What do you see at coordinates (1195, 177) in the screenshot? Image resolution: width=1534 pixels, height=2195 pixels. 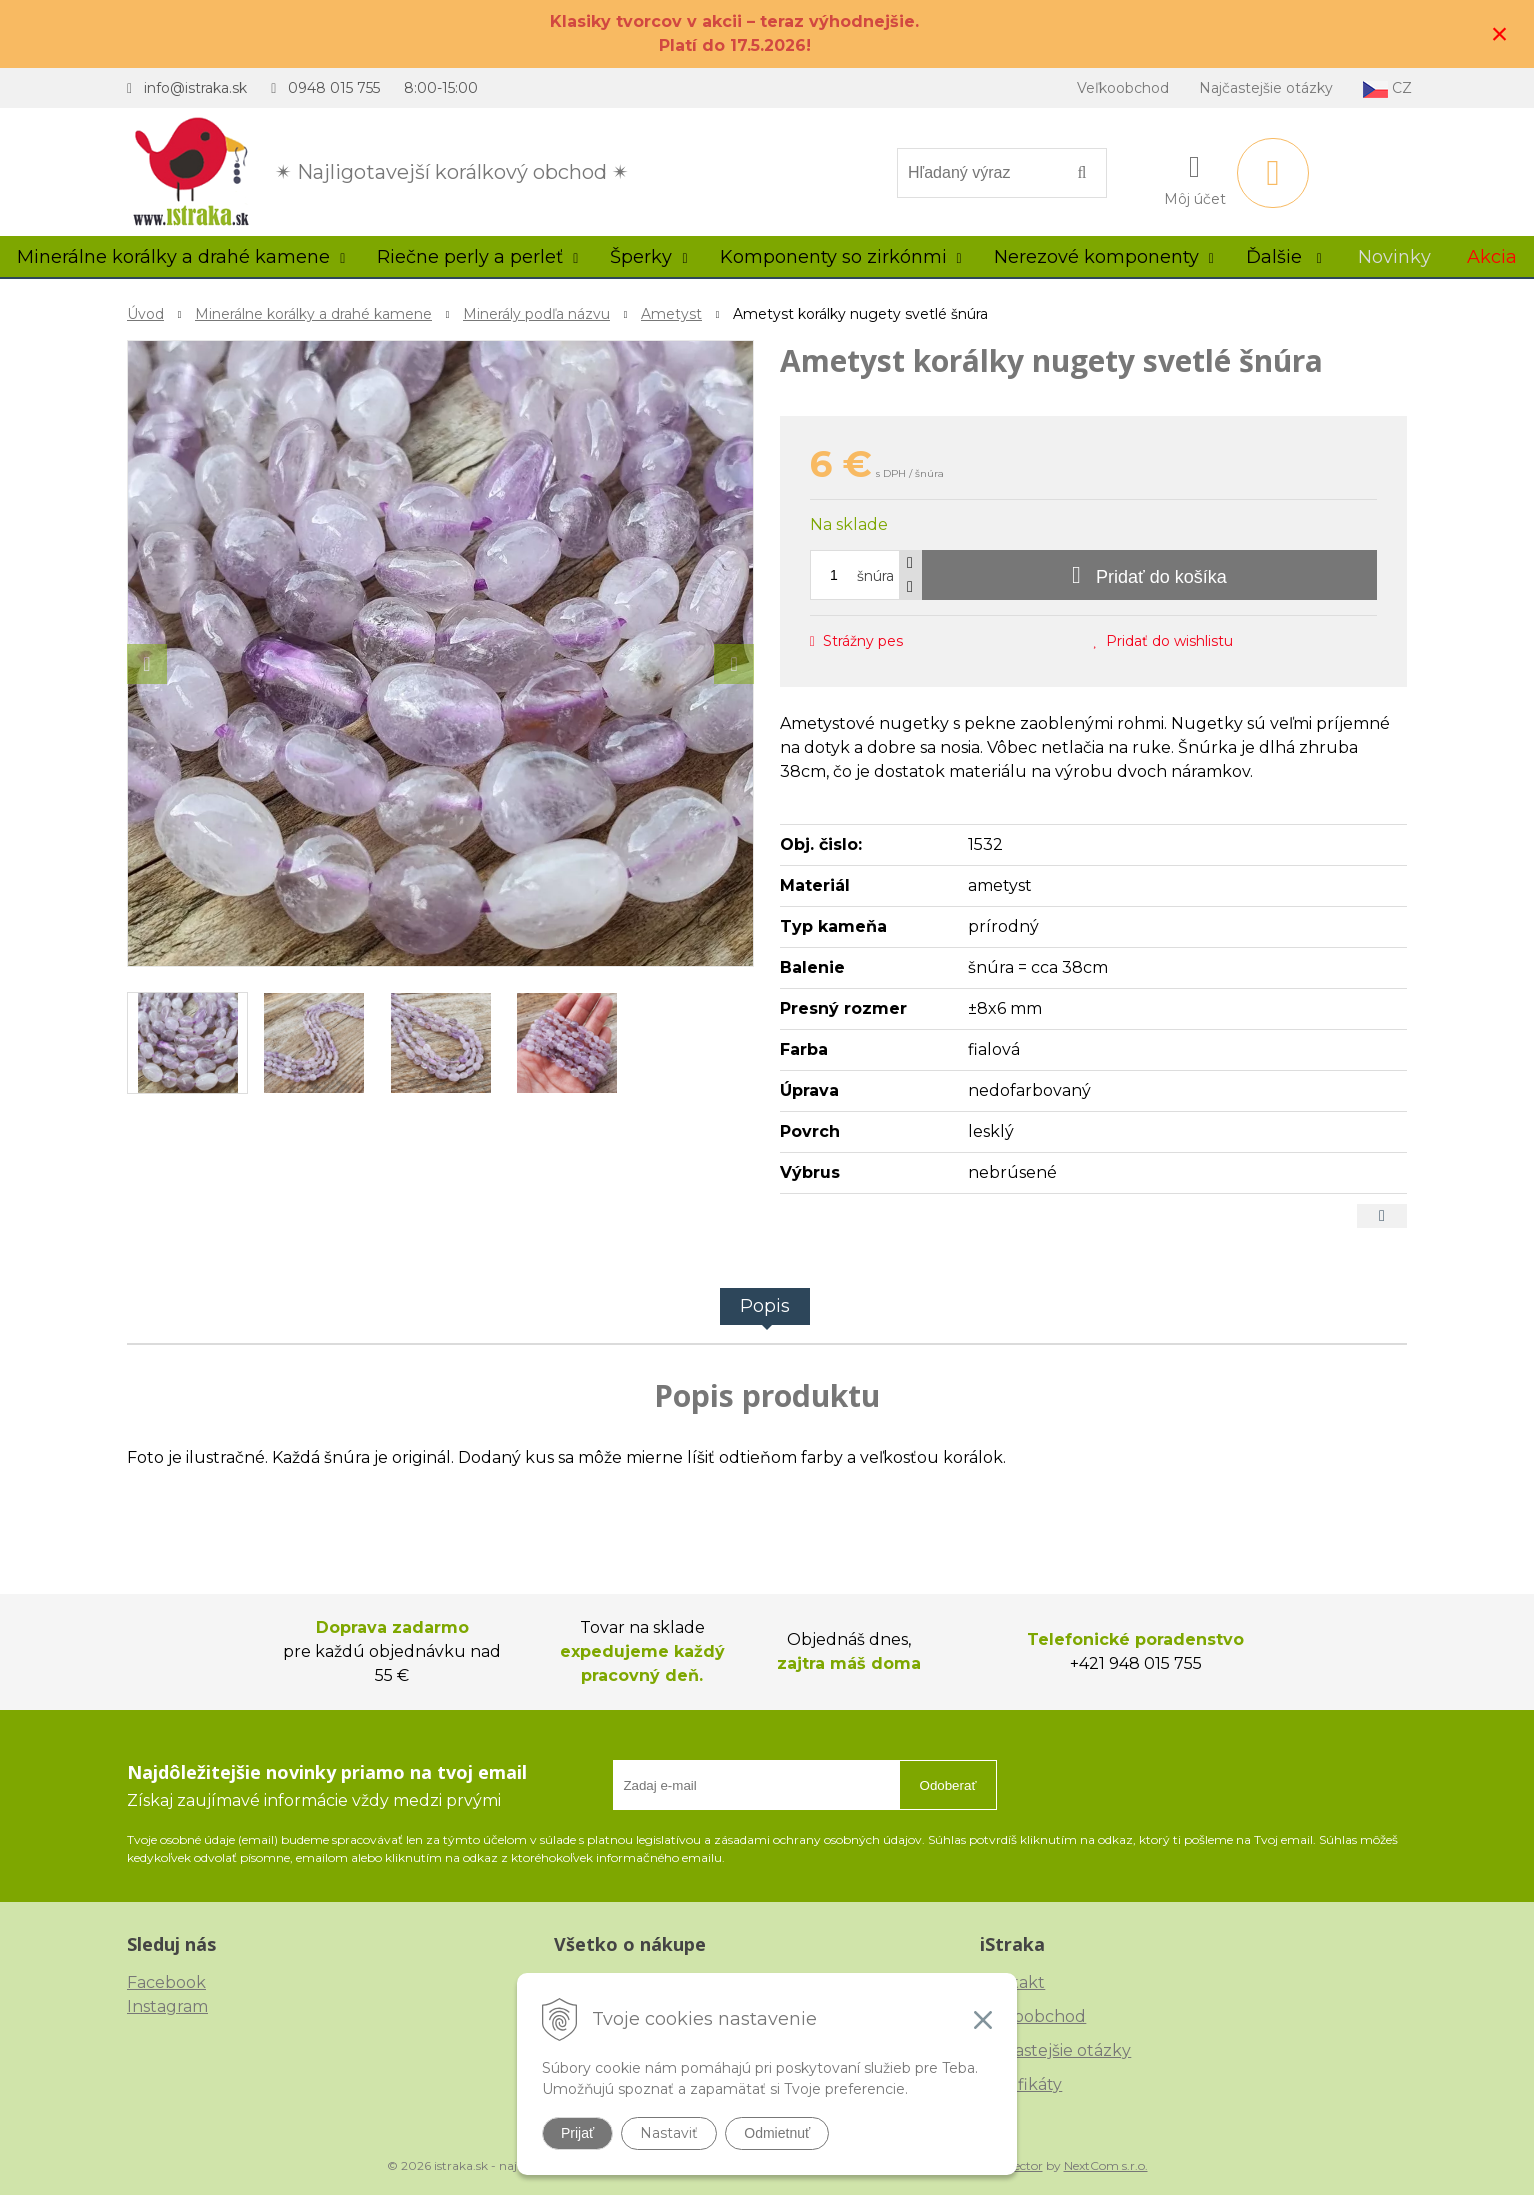 I see `[Prihlásiť]` at bounding box center [1195, 177].